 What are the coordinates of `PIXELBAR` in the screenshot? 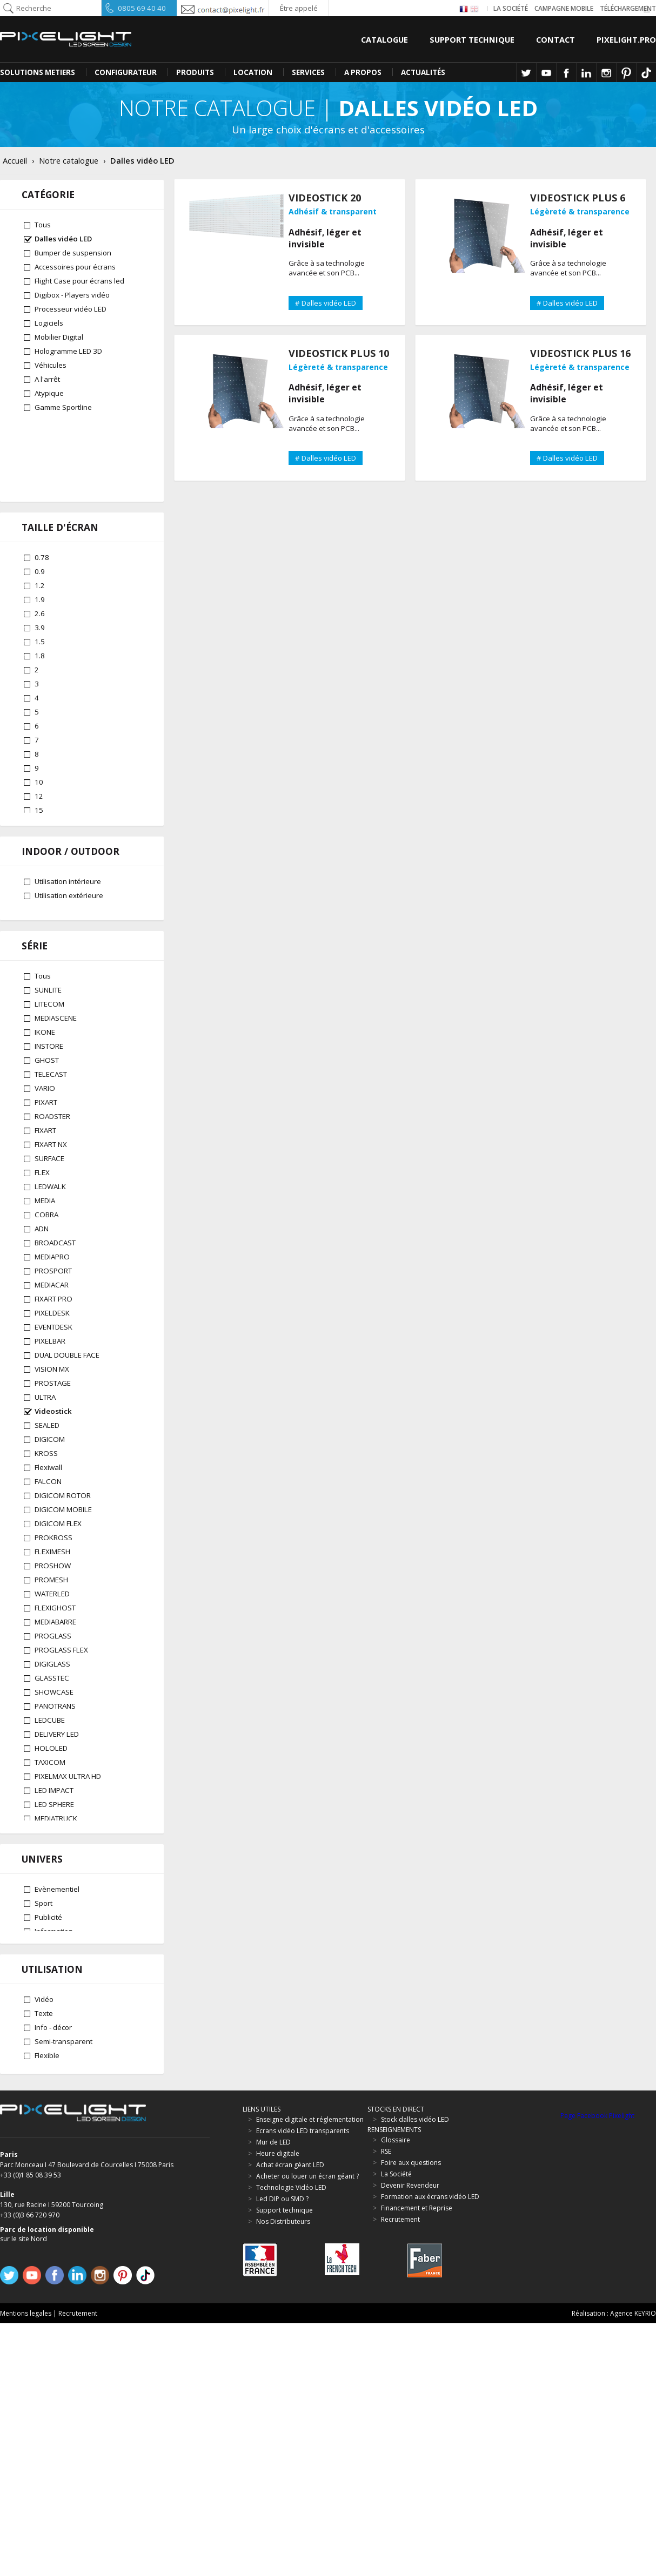 It's located at (50, 1388).